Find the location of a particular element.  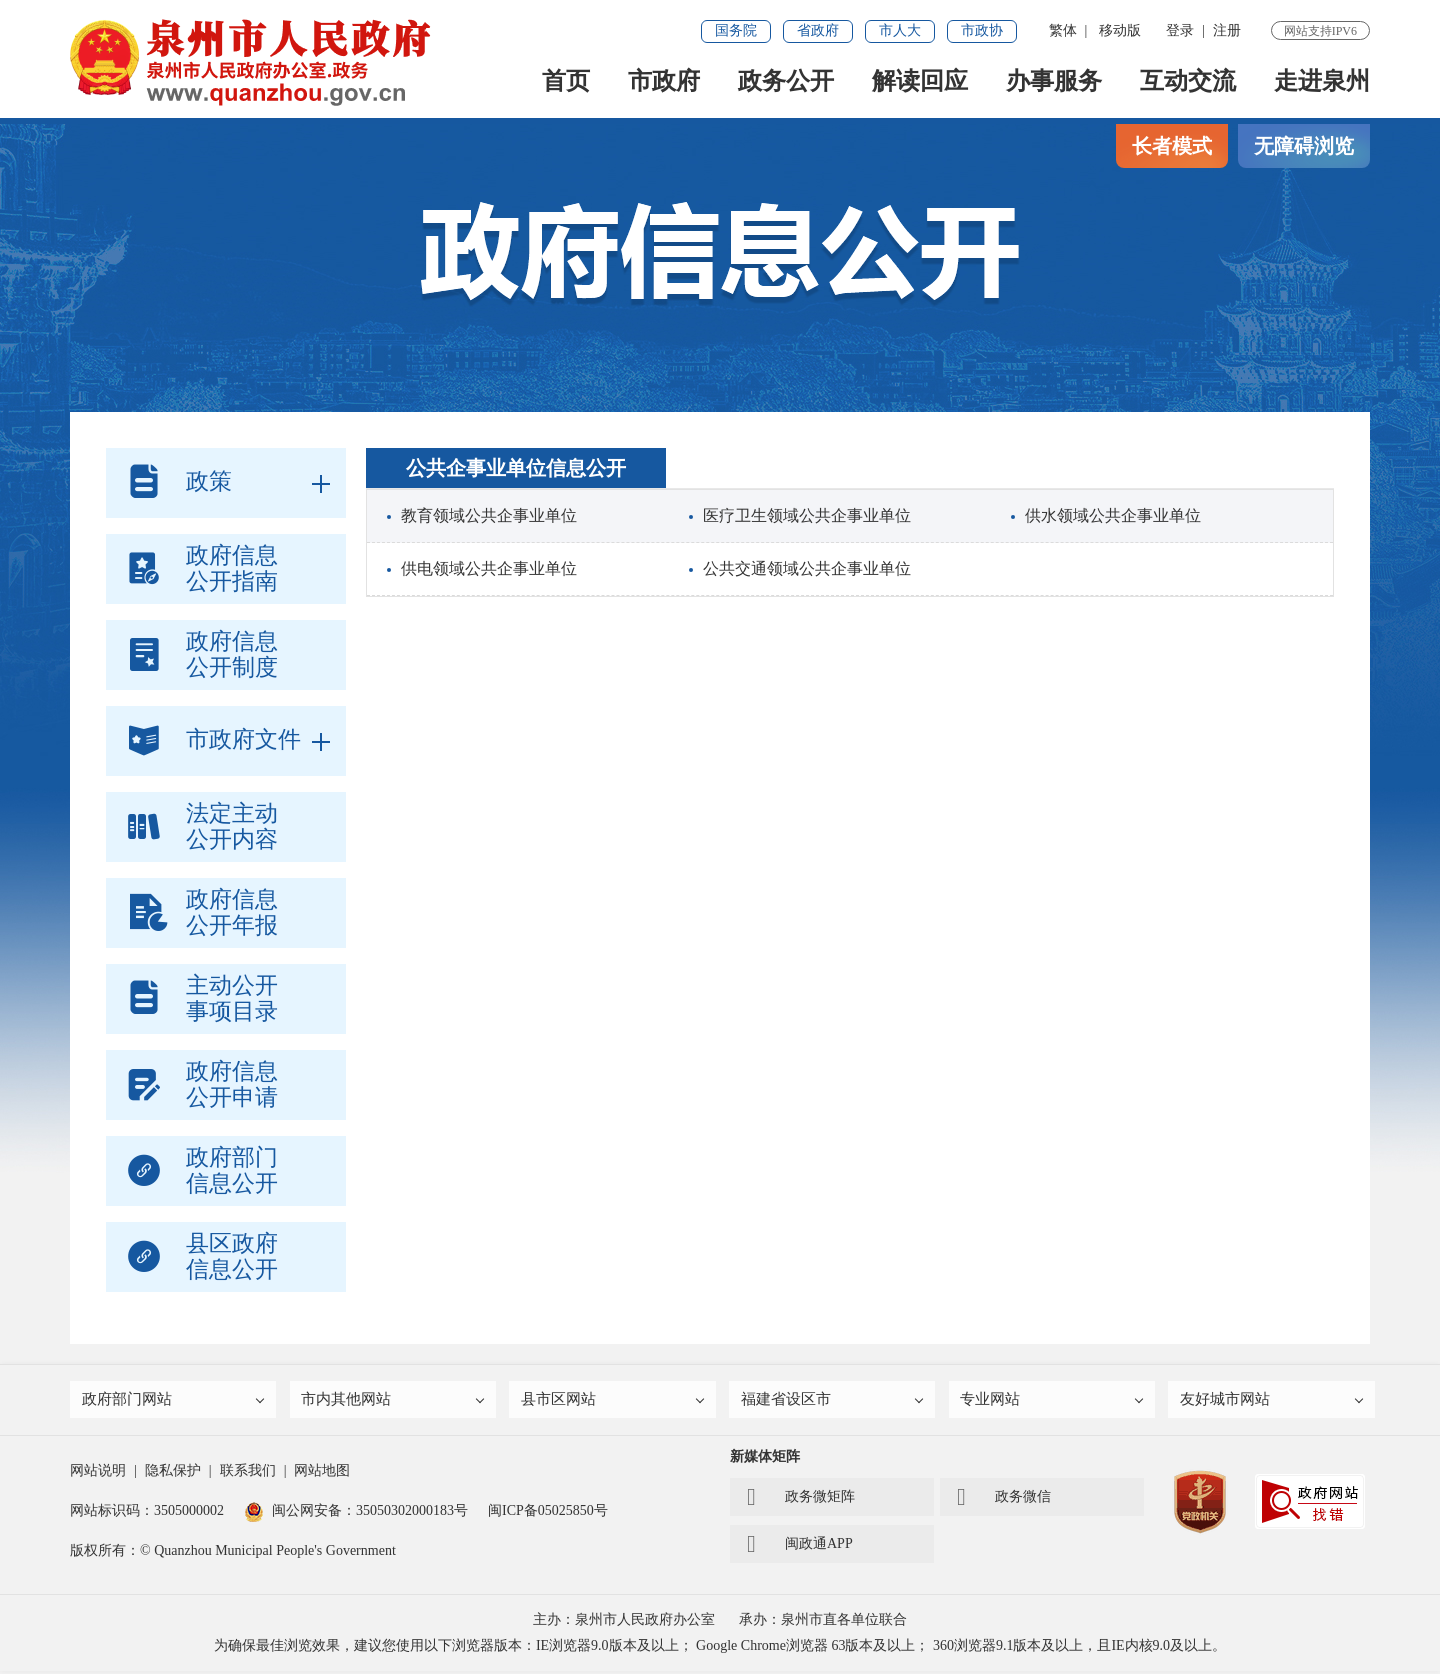

解读回应 is located at coordinates (920, 81).